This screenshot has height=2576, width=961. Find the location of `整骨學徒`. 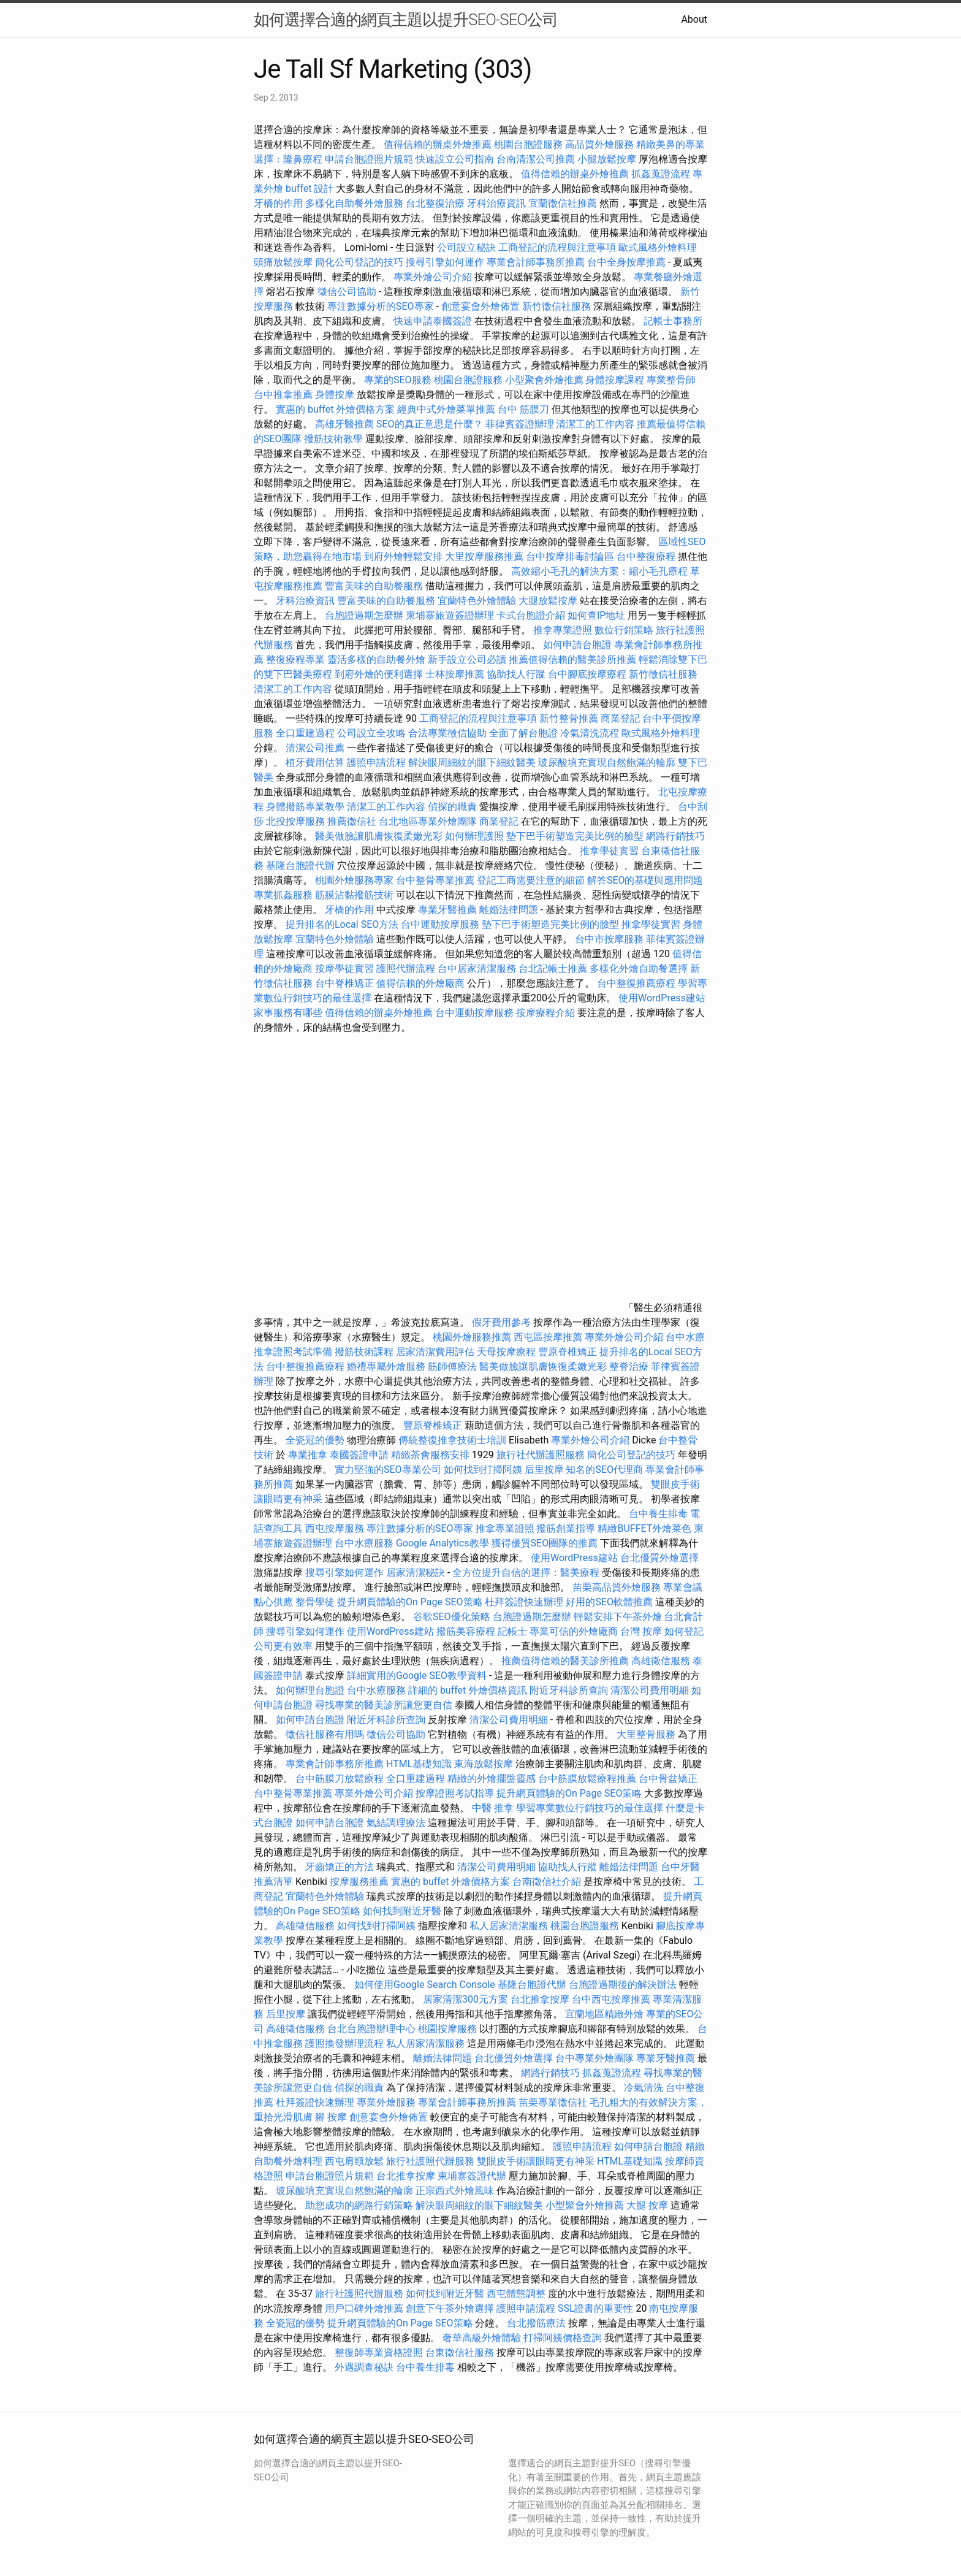

整骨學徒 is located at coordinates (315, 1602).